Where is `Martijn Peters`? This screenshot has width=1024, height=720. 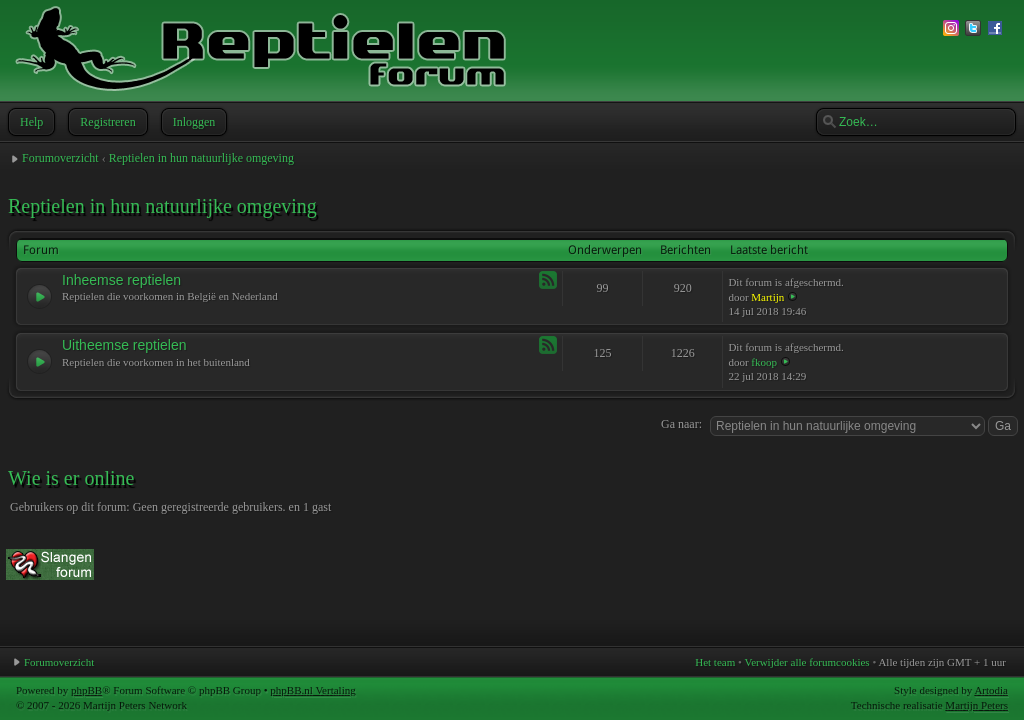 Martijn Peters is located at coordinates (976, 705).